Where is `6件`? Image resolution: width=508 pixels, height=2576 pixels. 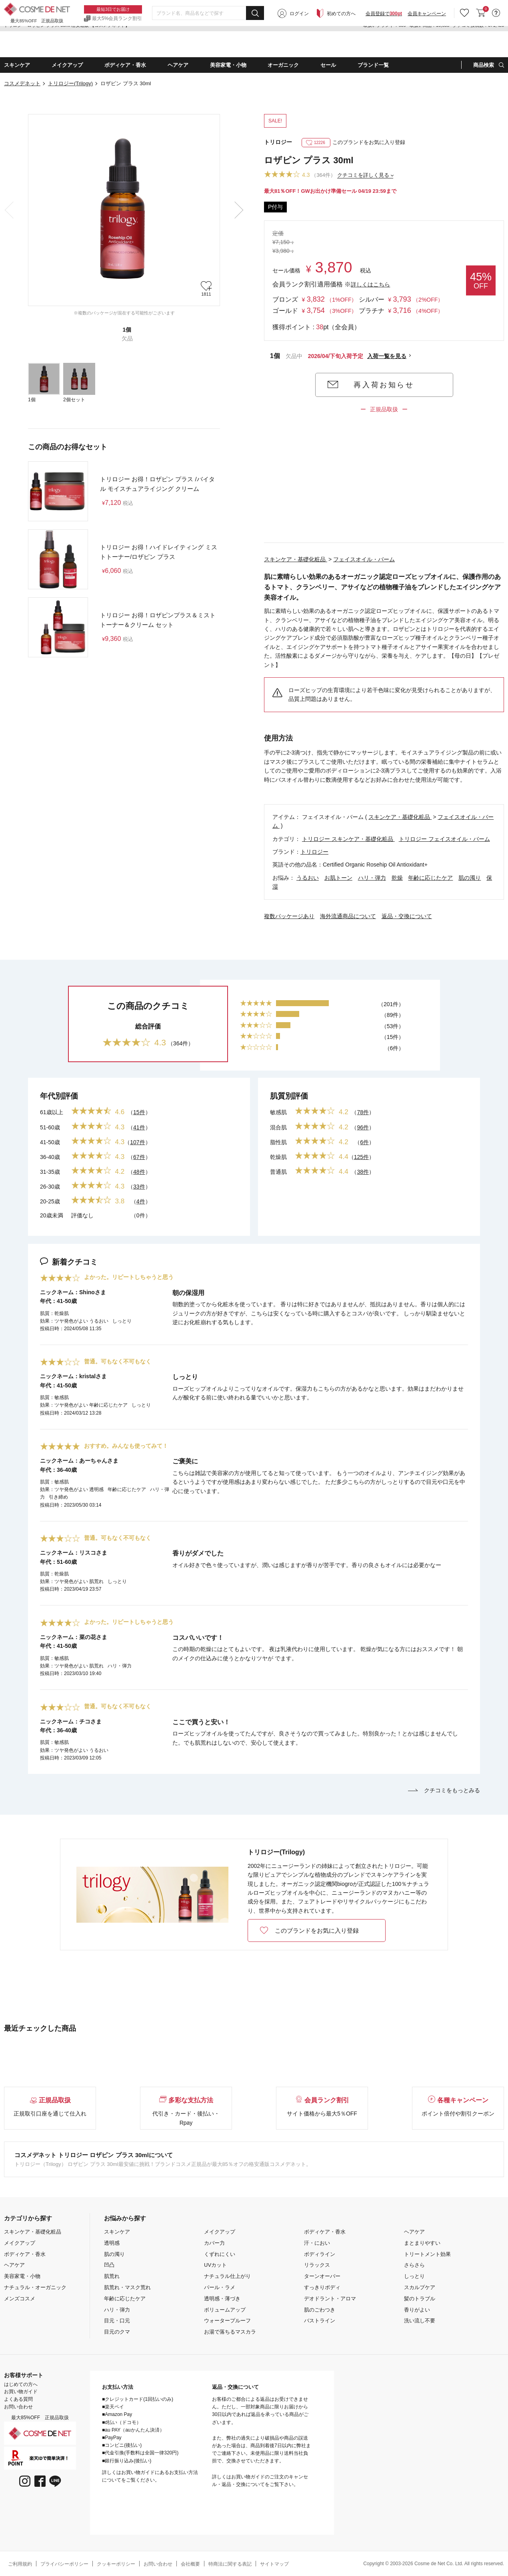 6件 is located at coordinates (364, 1142).